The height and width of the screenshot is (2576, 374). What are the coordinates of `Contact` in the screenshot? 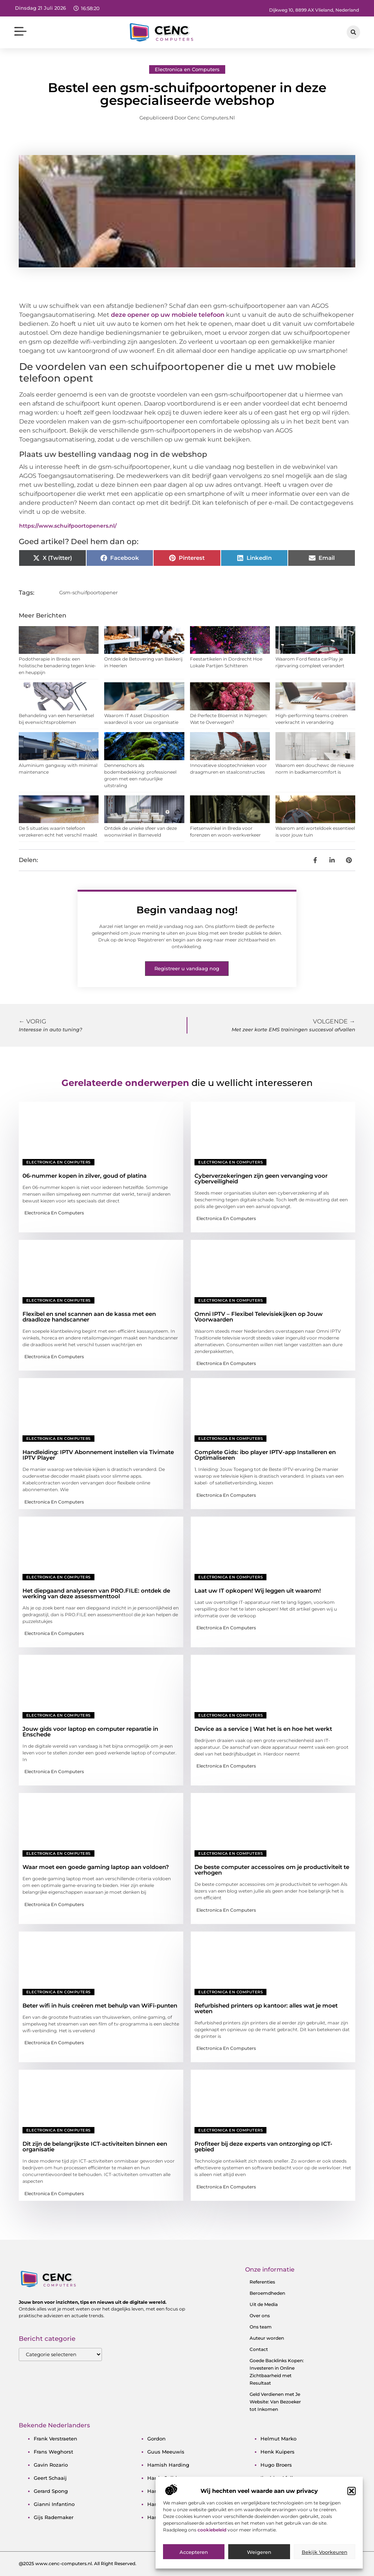 It's located at (259, 2349).